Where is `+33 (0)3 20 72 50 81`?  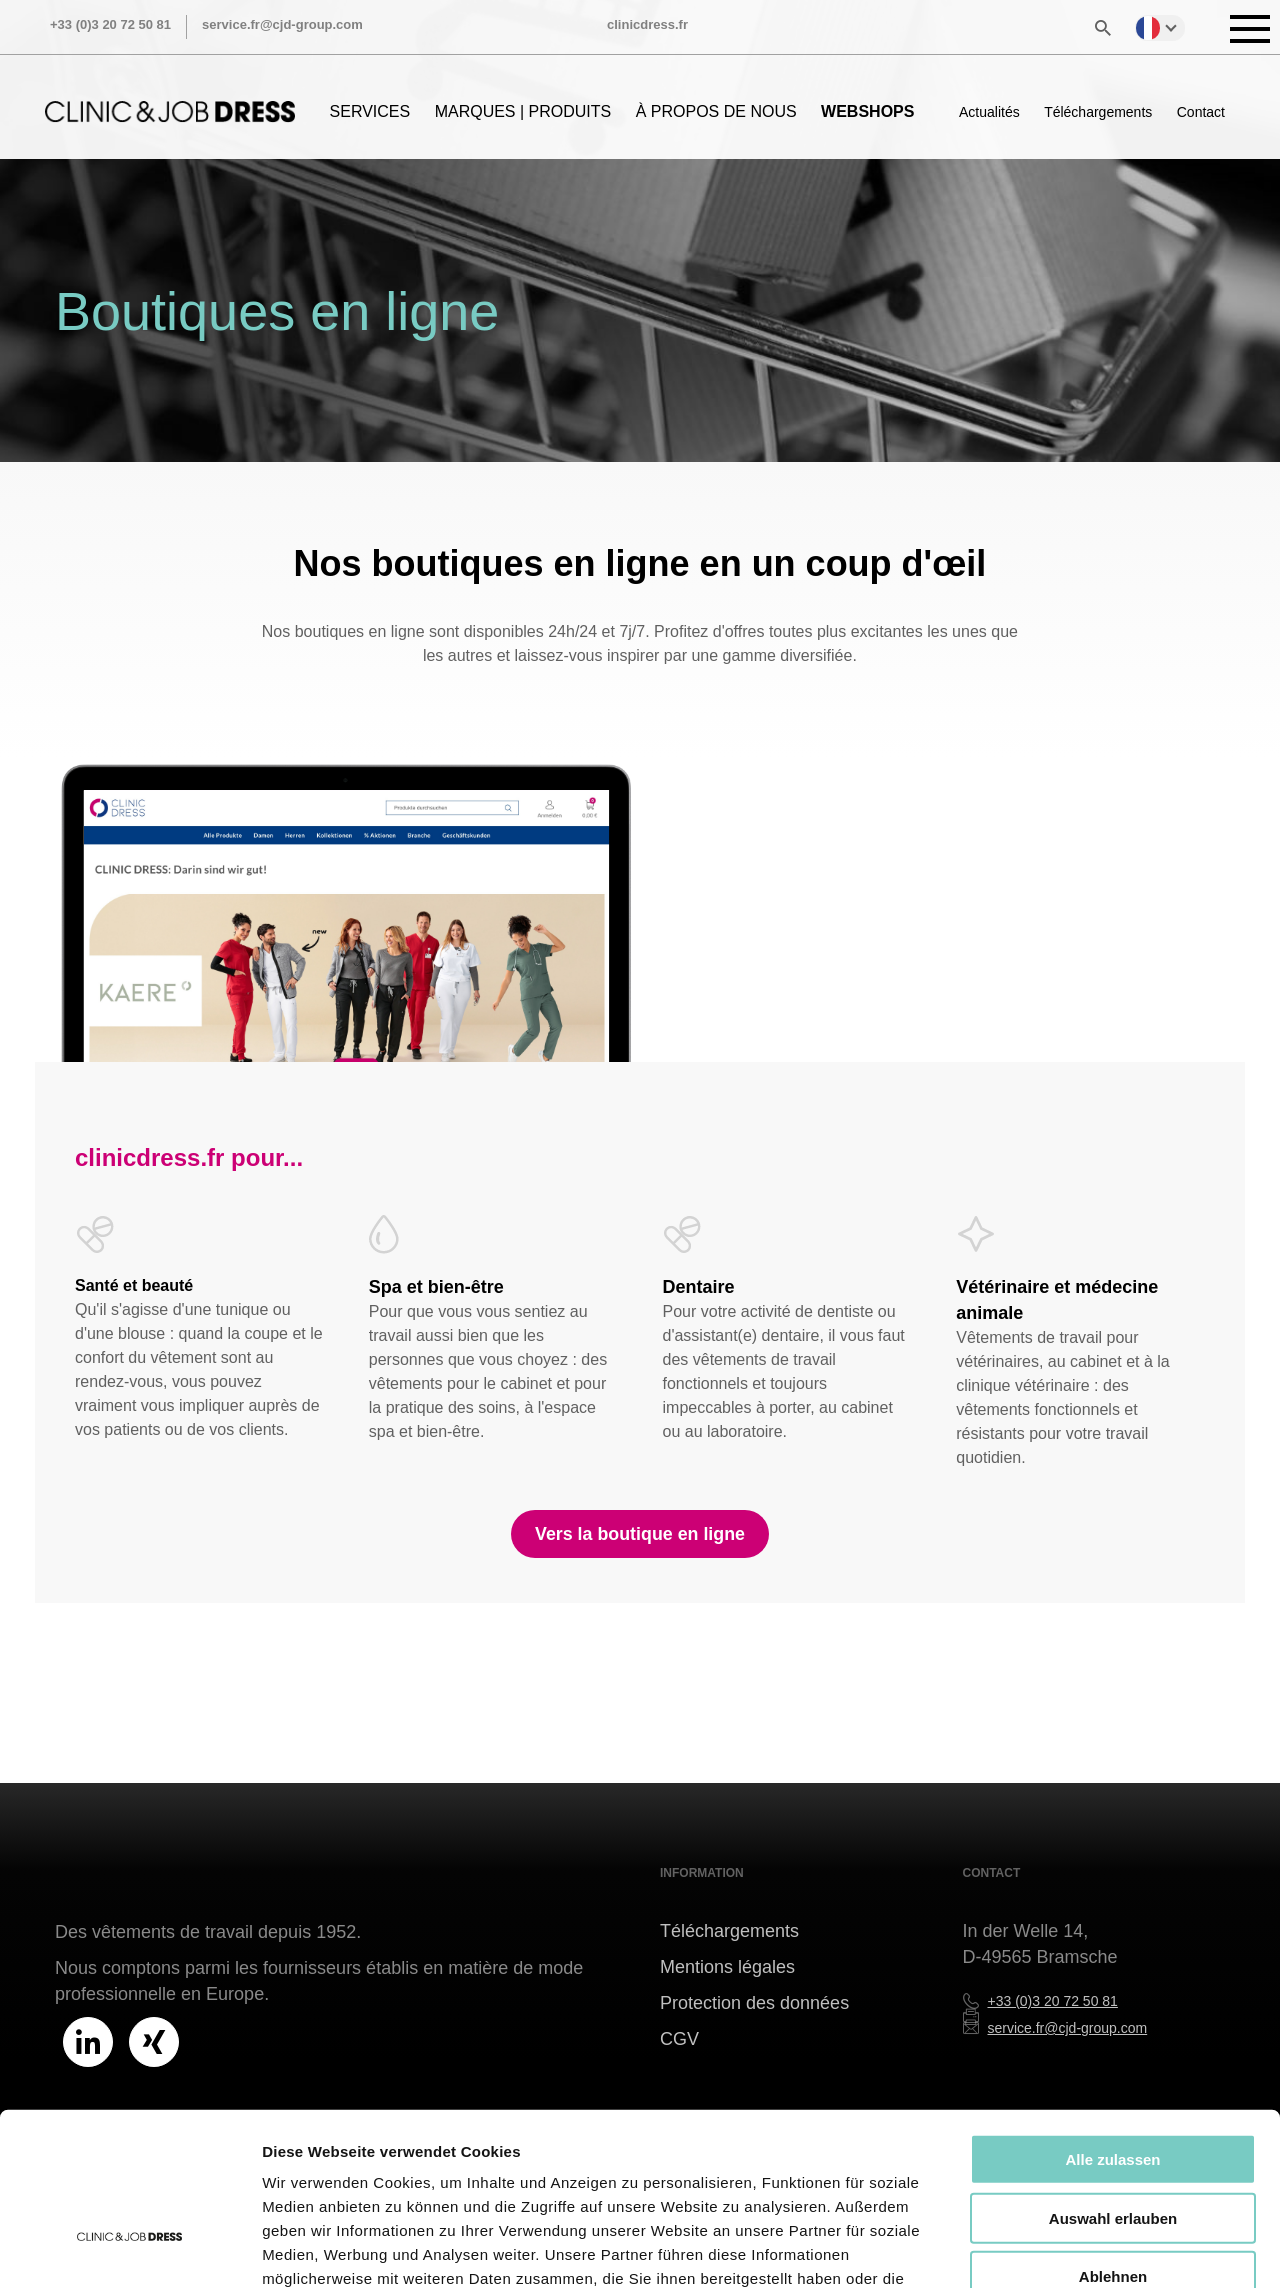
+33 (0)3 20 72 50 81 is located at coordinates (110, 24).